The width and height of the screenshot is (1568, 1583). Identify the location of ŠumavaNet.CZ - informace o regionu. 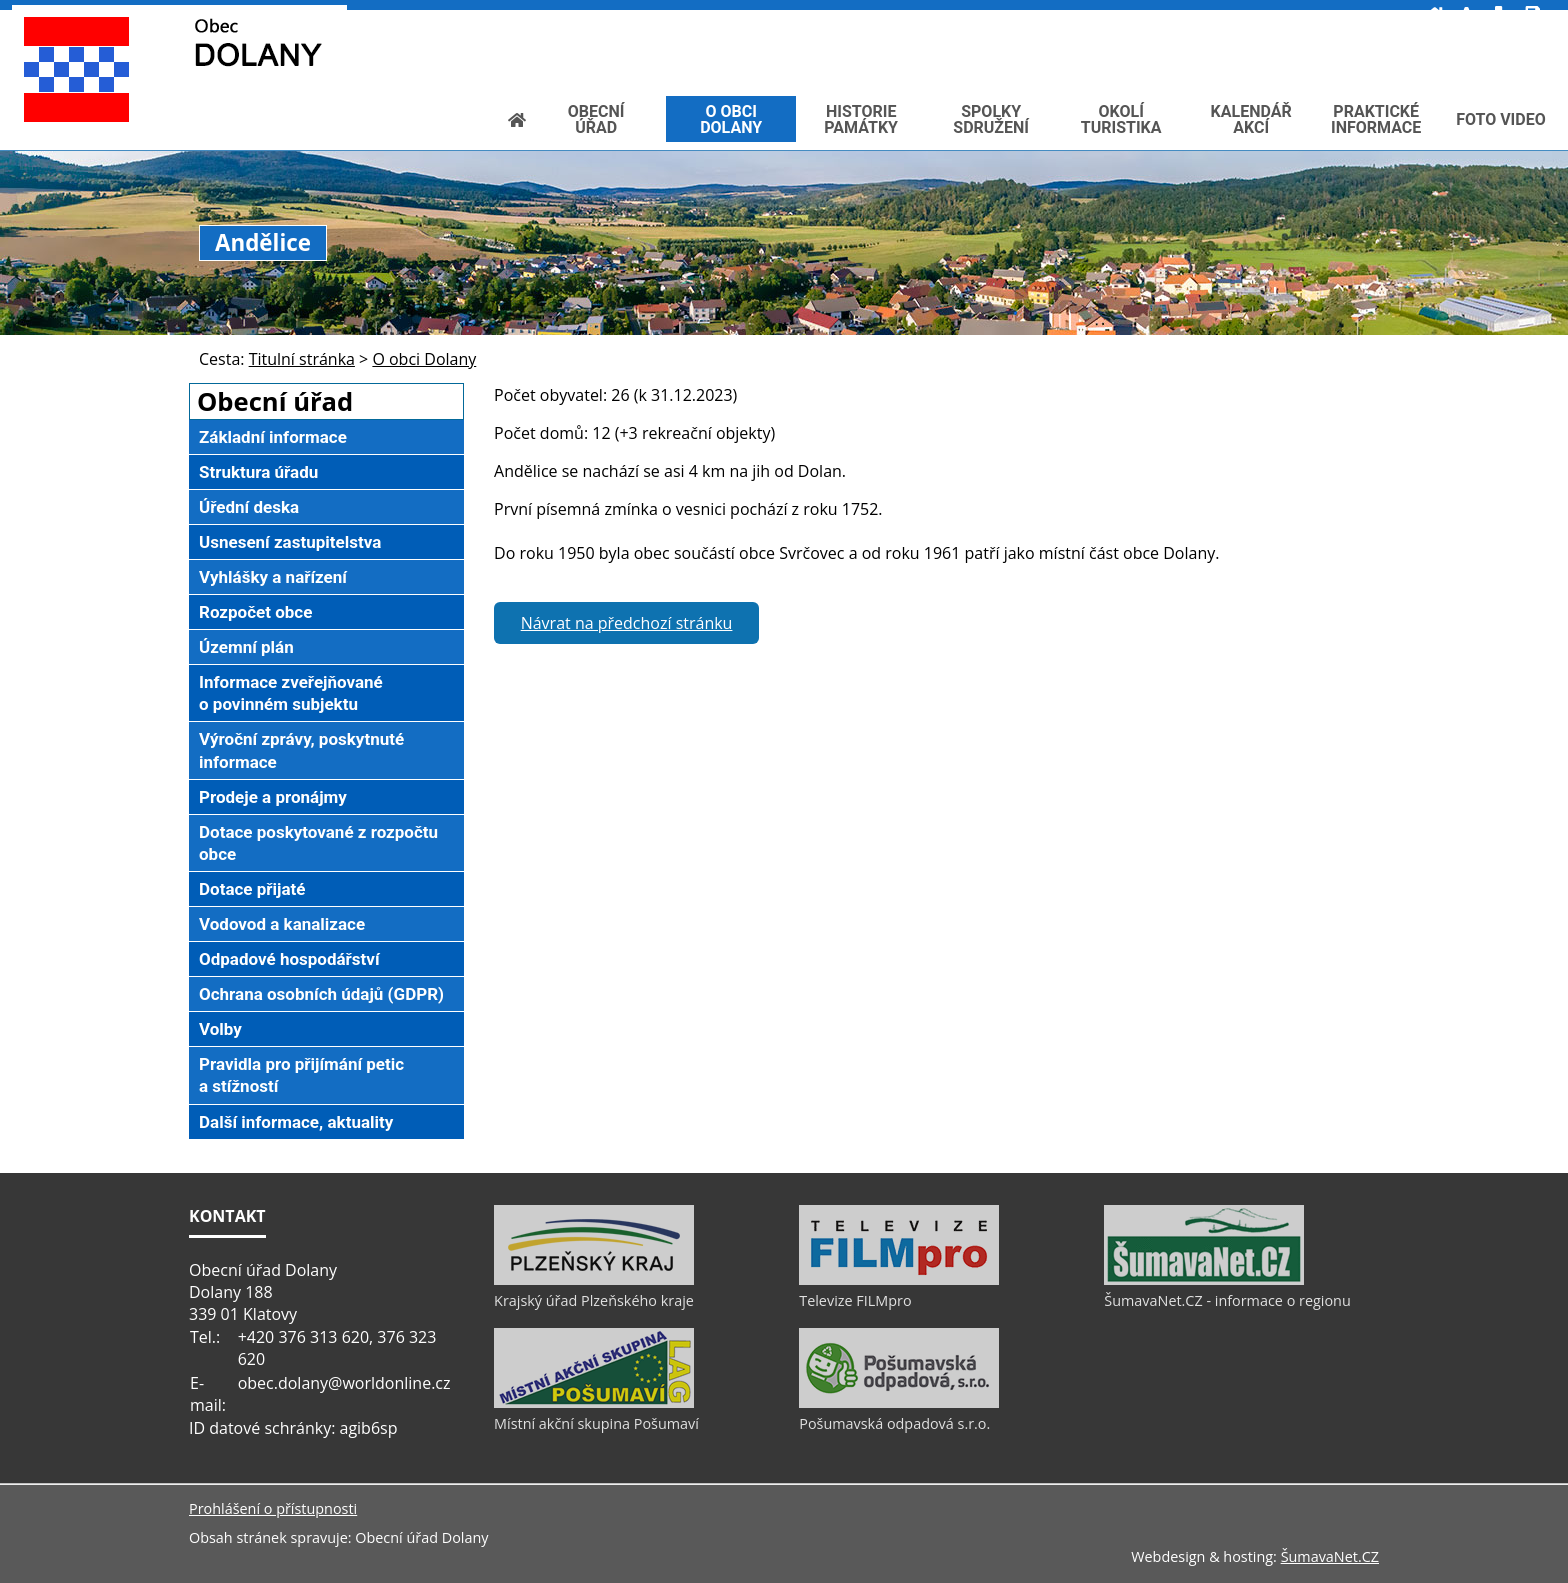
(1227, 1300).